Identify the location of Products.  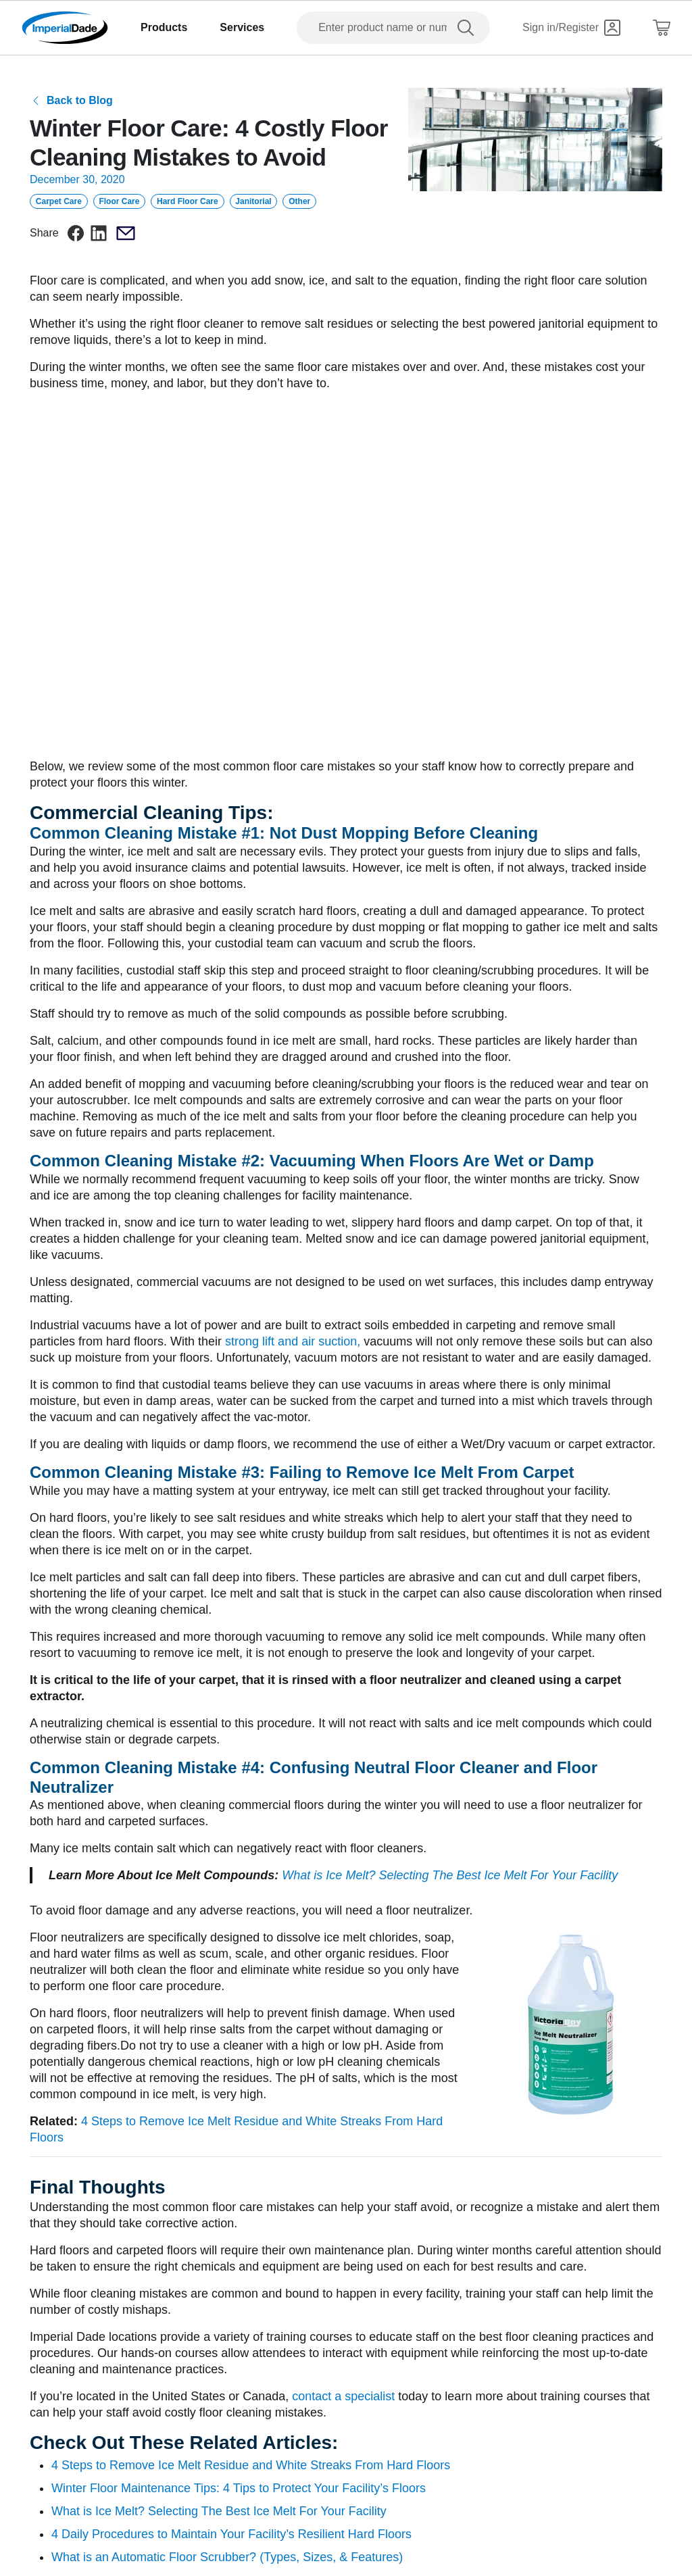
(164, 27).